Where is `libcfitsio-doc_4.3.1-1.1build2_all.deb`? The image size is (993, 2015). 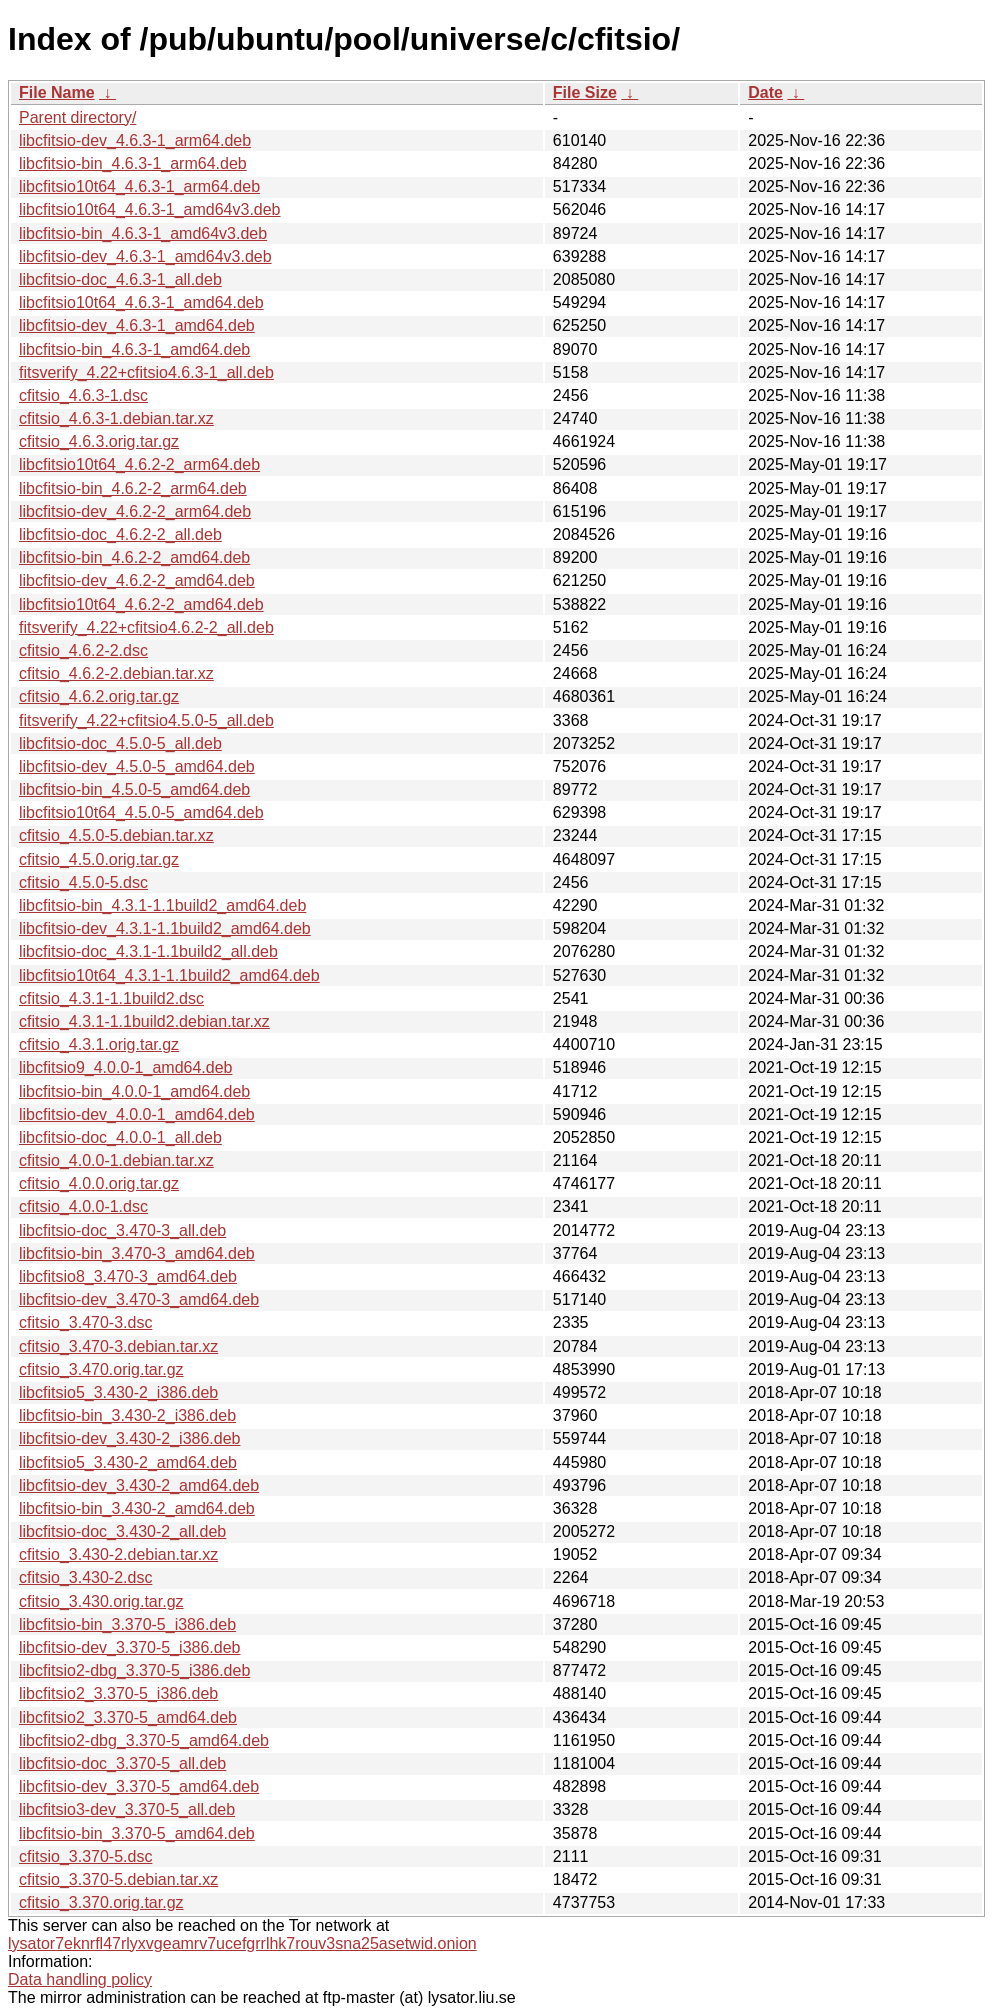
libcfitsio-doc_4.3.1-1.1build2_all.deb is located at coordinates (148, 951).